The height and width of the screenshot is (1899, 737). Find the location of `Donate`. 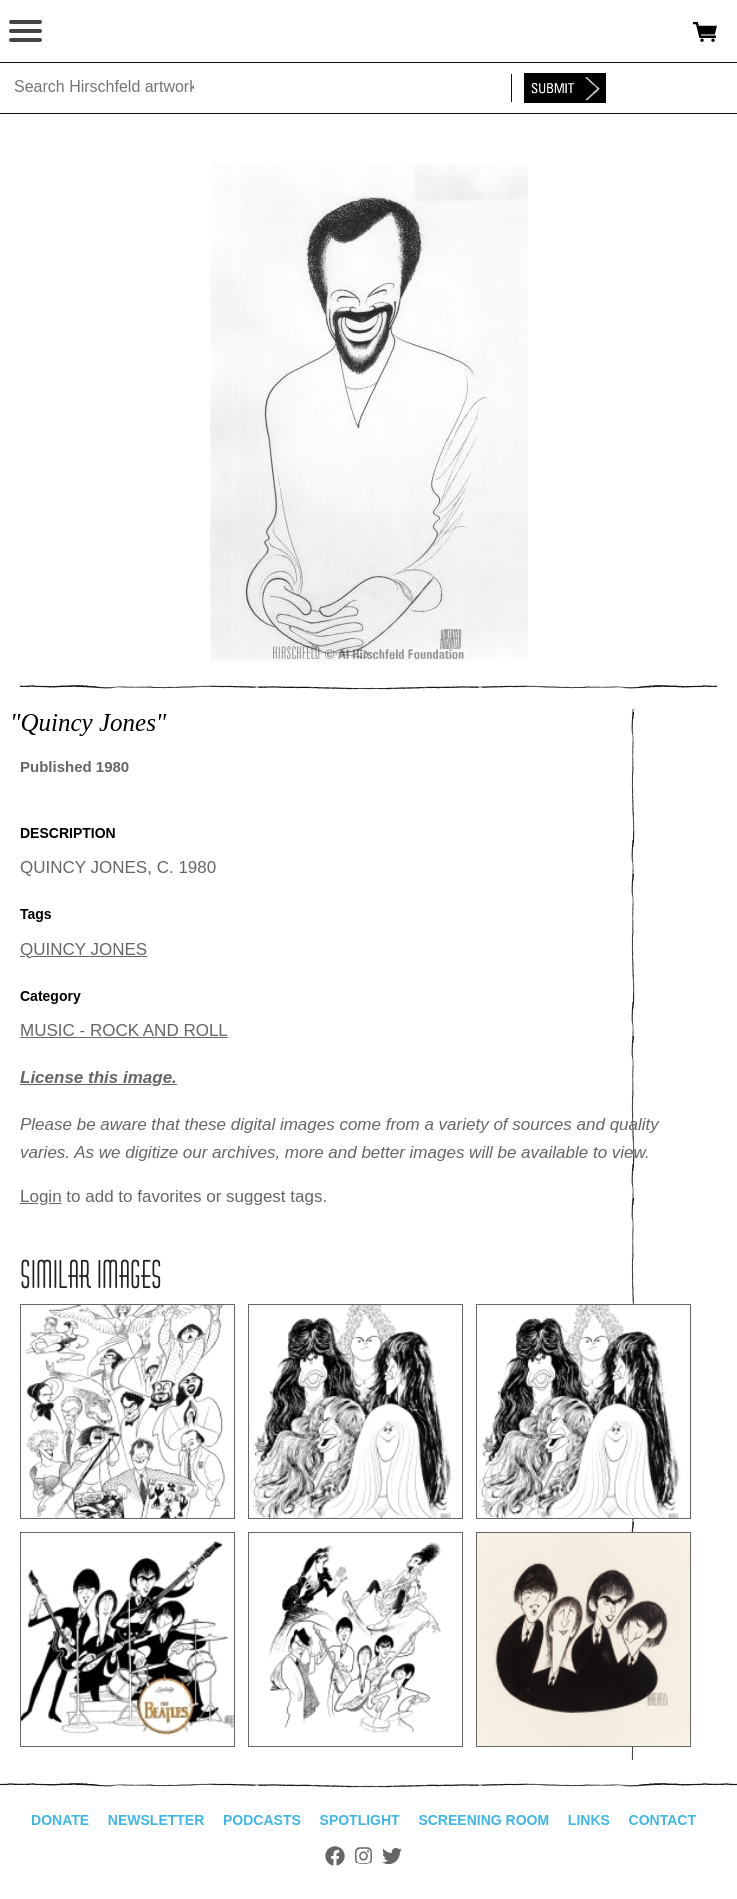

Donate is located at coordinates (60, 1820).